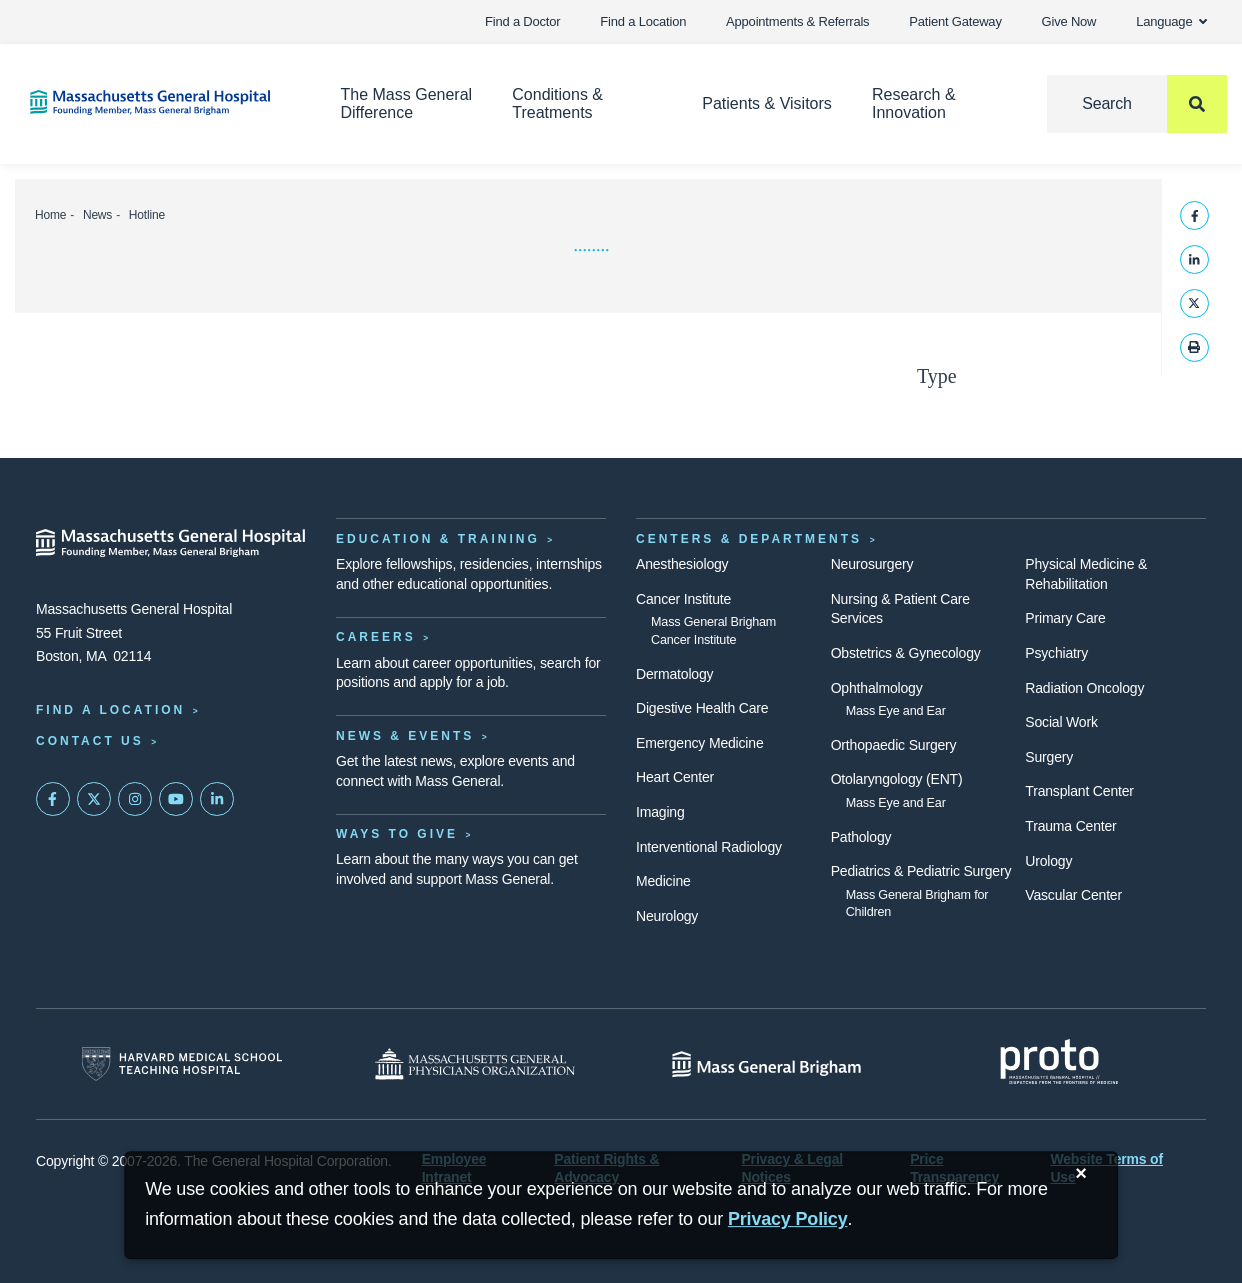  I want to click on Pathology, so click(861, 837).